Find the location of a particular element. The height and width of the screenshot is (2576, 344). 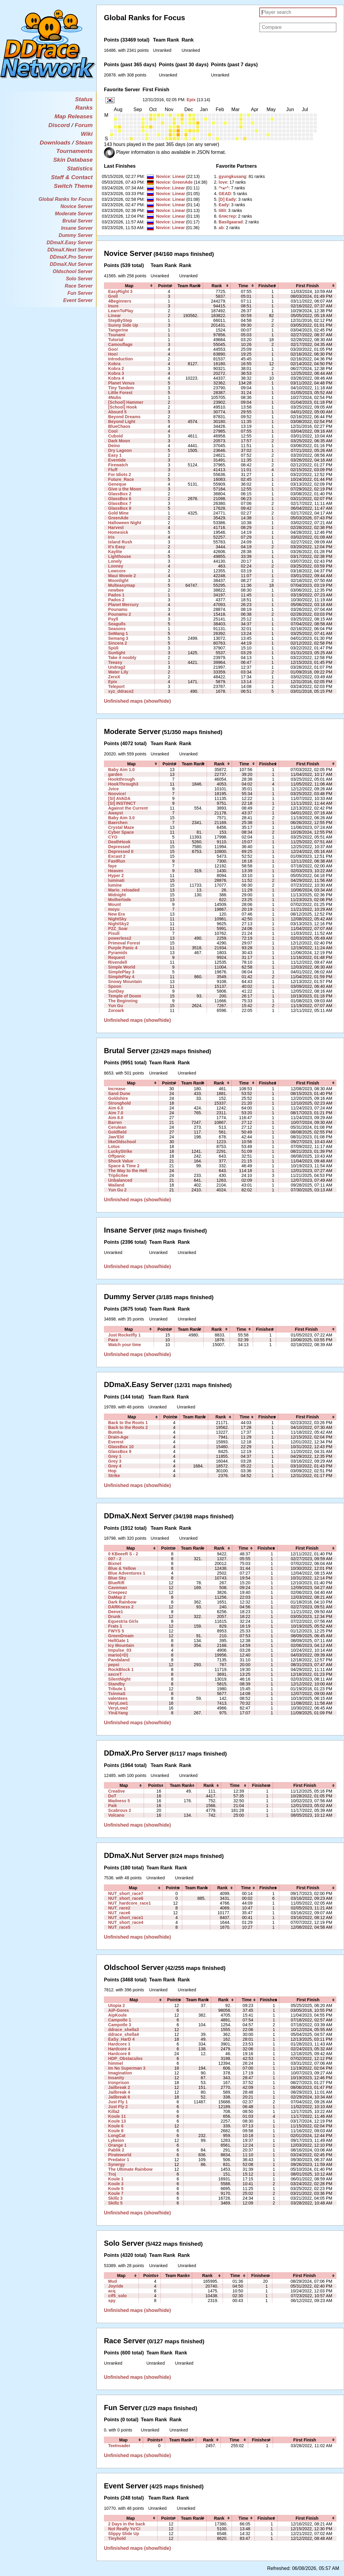

Pablik 2 is located at coordinates (116, 2150).